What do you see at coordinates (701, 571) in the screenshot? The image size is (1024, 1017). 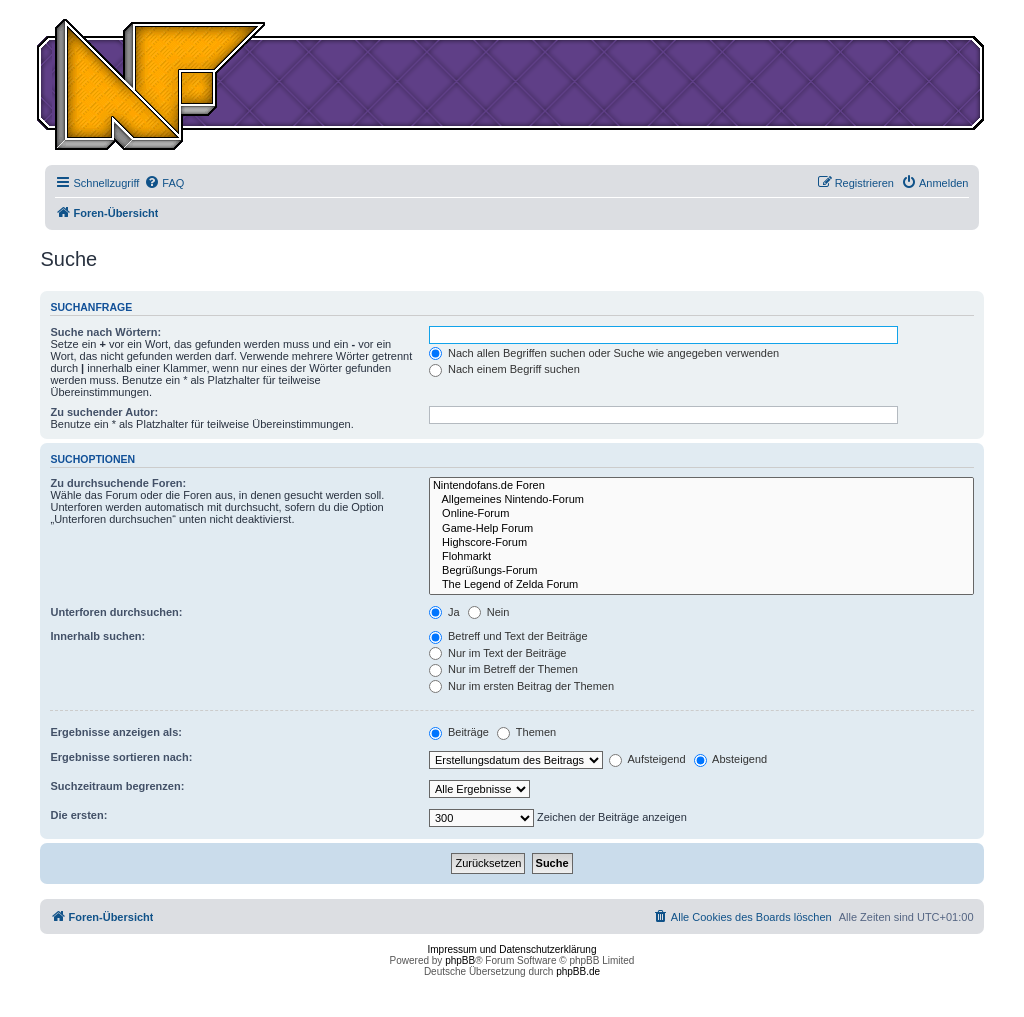 I see `Begrüßungs-Forum` at bounding box center [701, 571].